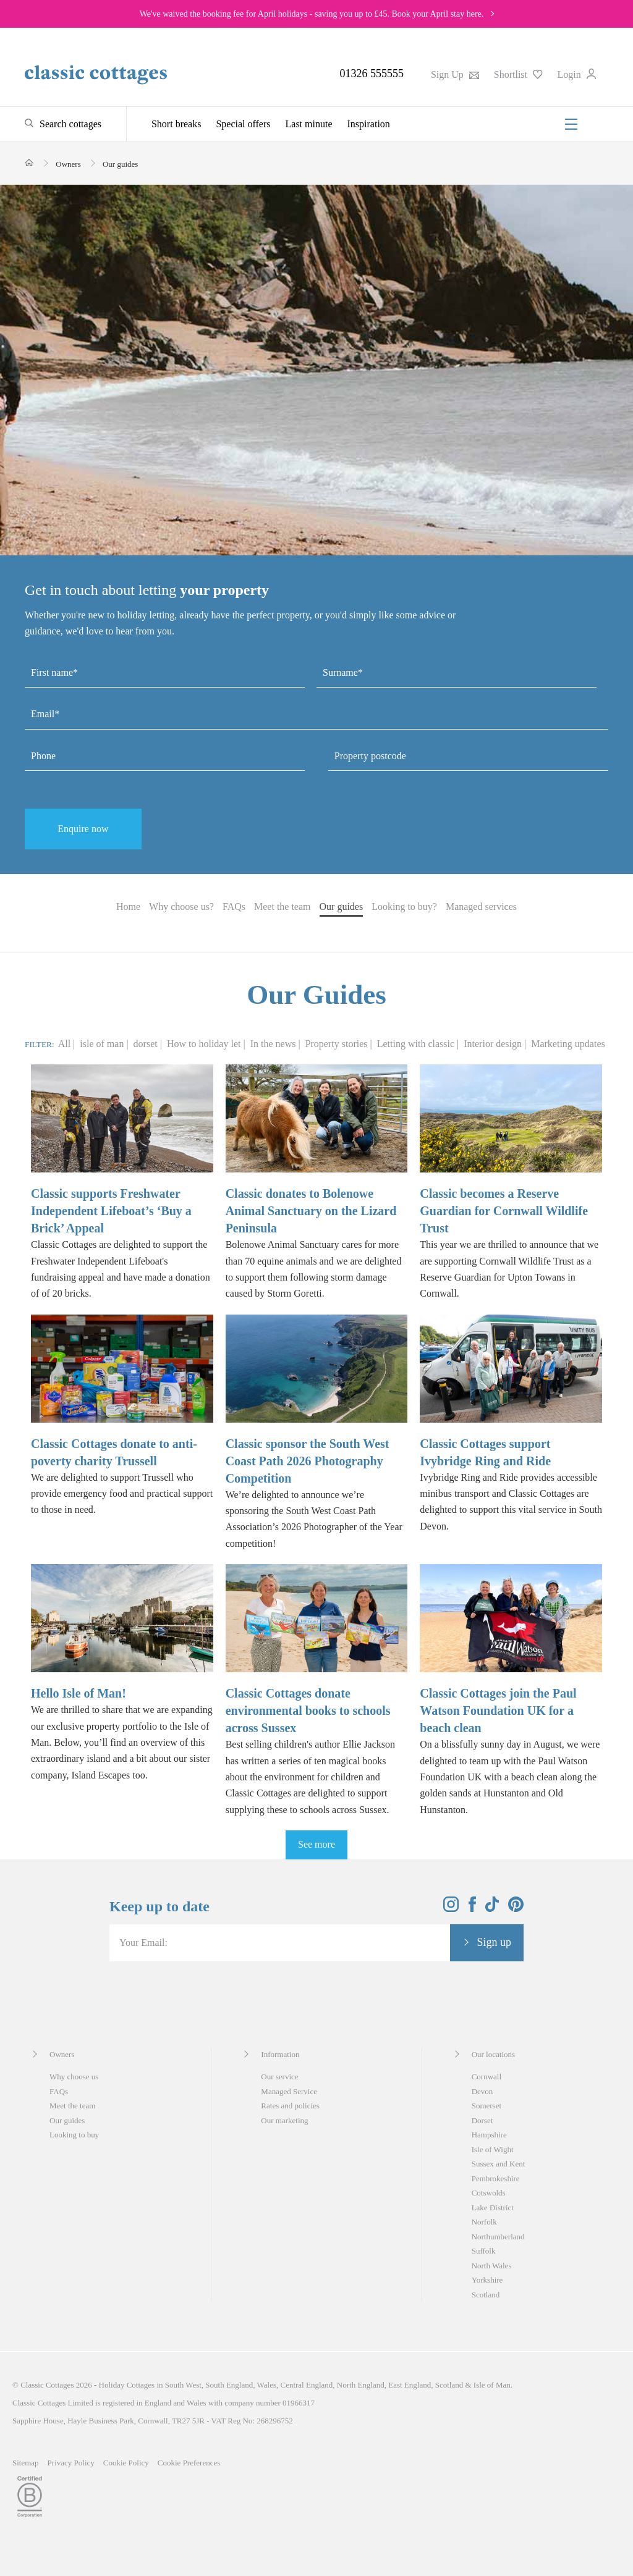 The image size is (633, 2576). I want to click on Isle of Man, so click(492, 2384).